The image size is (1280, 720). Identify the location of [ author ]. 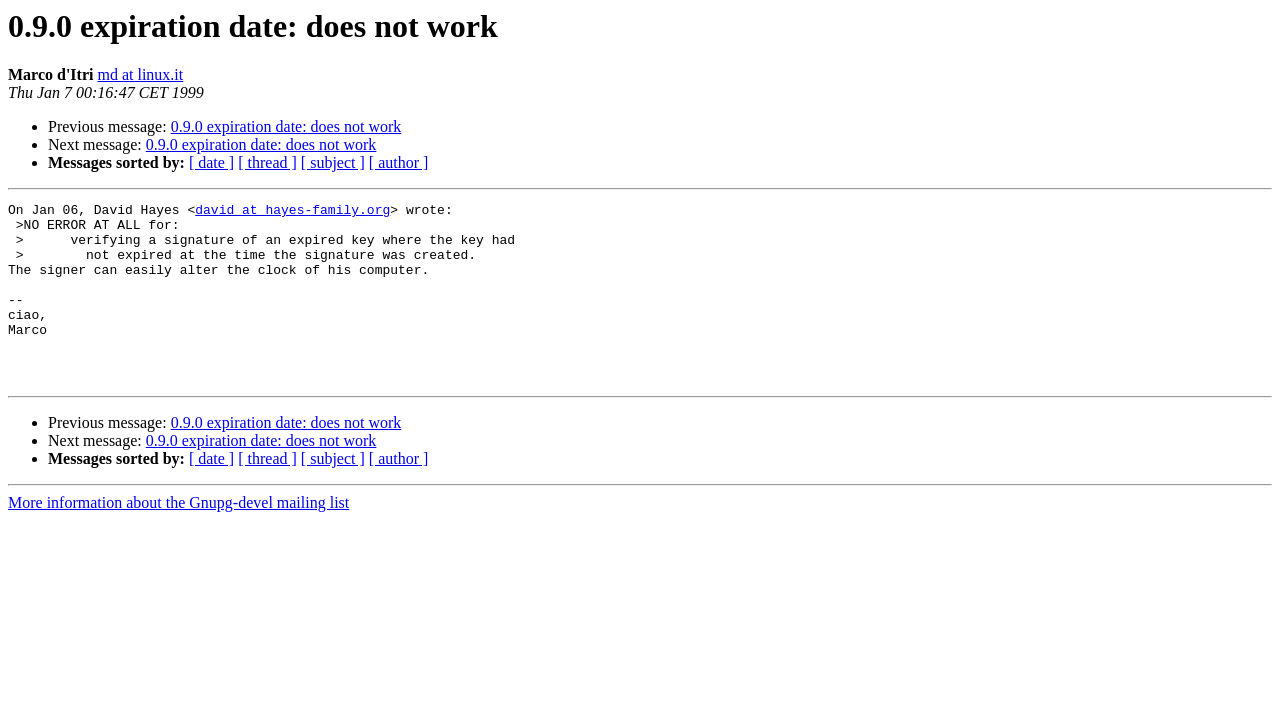
(399, 162).